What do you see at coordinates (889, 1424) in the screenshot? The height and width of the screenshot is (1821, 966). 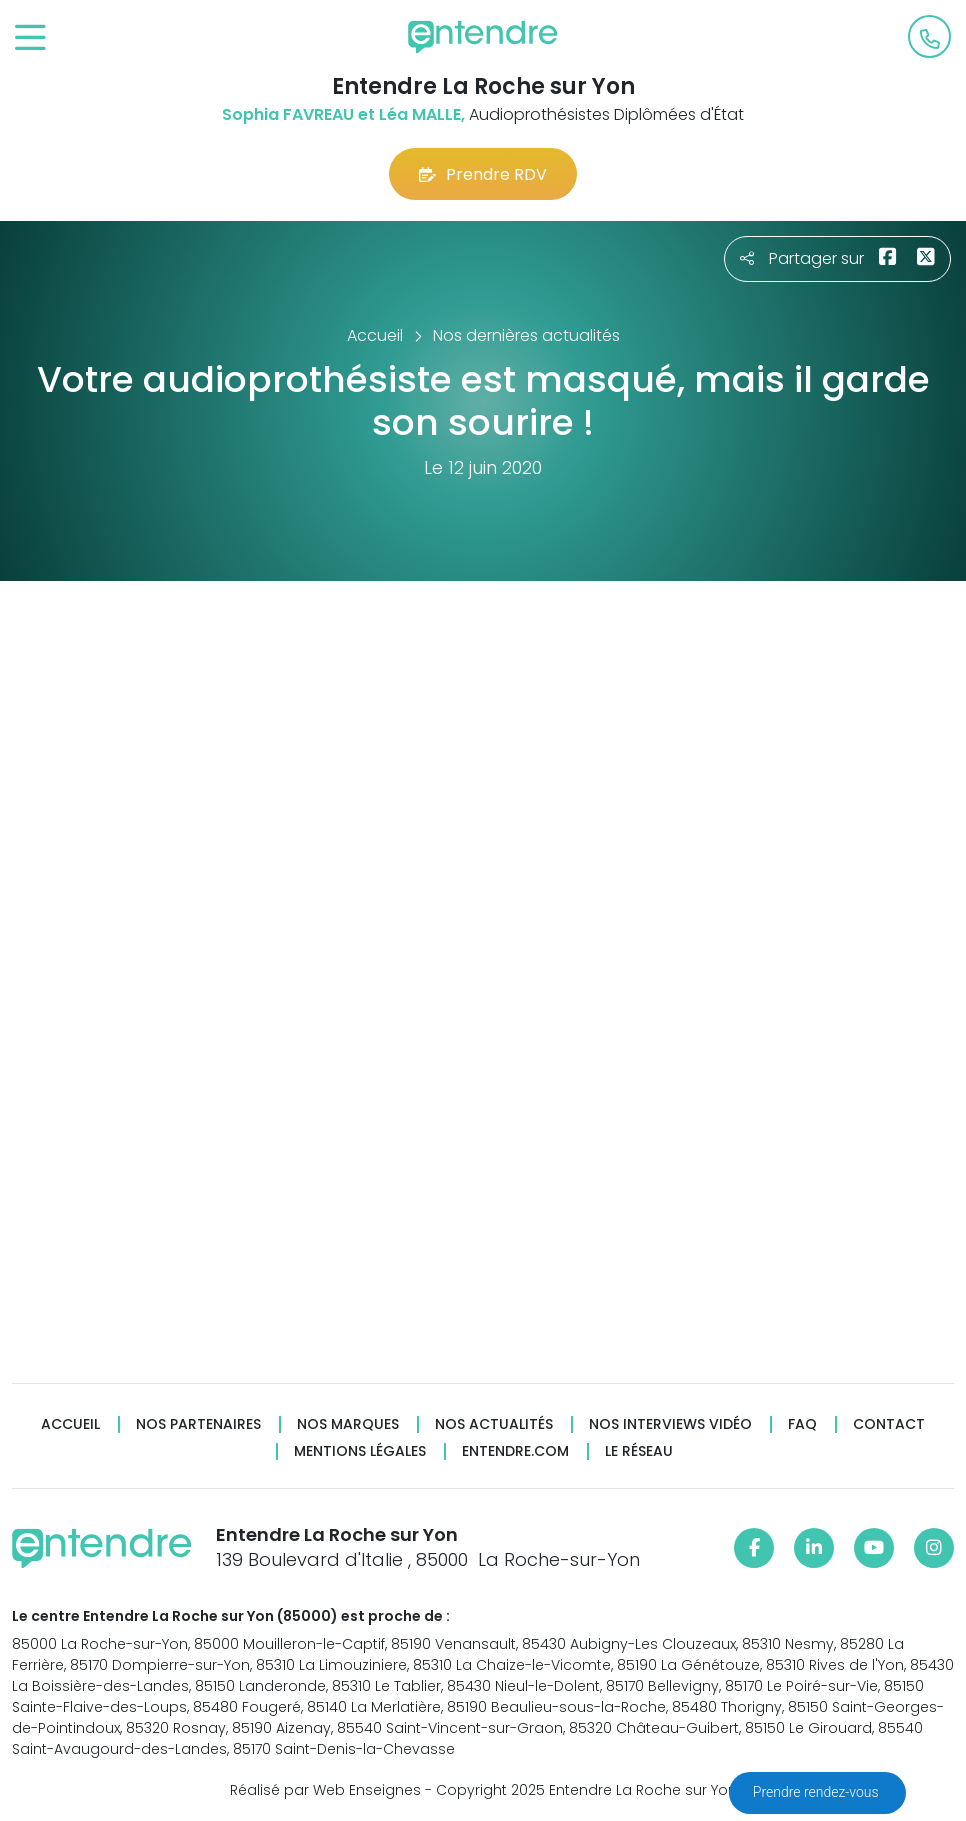 I see `Contact` at bounding box center [889, 1424].